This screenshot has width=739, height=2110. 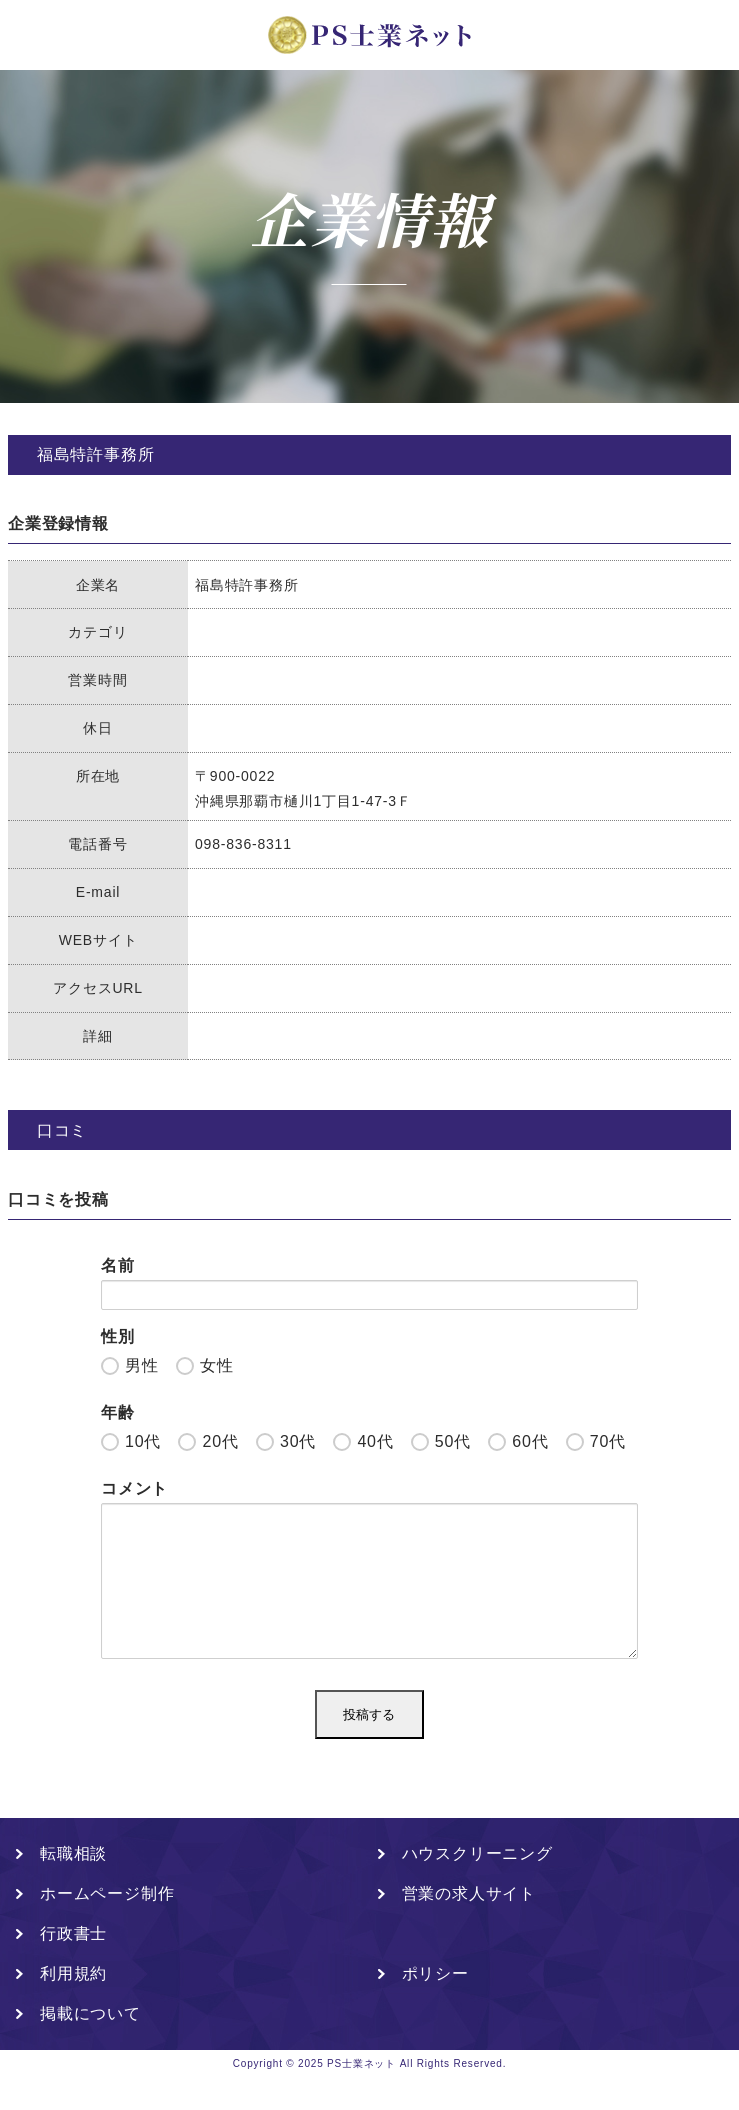 What do you see at coordinates (220, 1441) in the screenshot?
I see `20代` at bounding box center [220, 1441].